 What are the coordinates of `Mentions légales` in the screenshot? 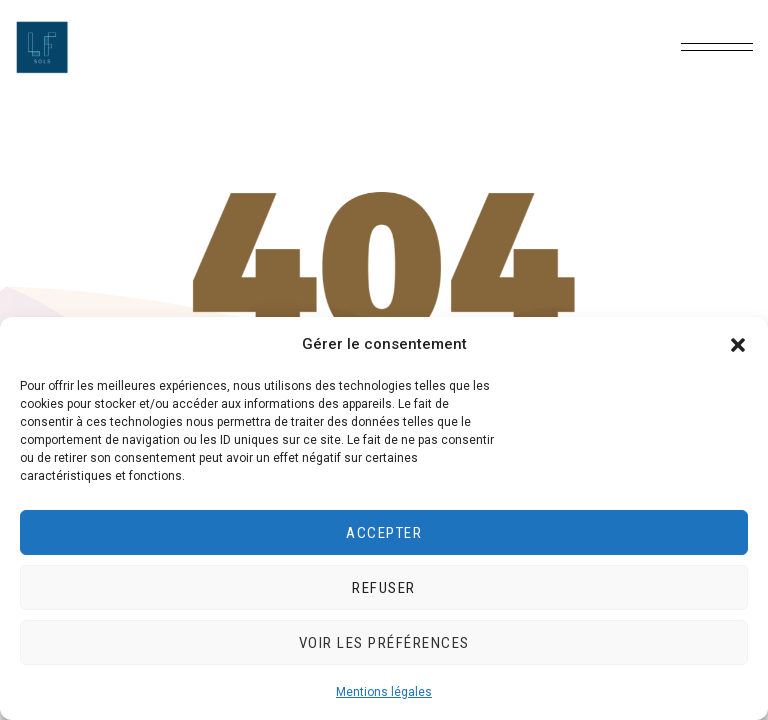 It's located at (384, 692).